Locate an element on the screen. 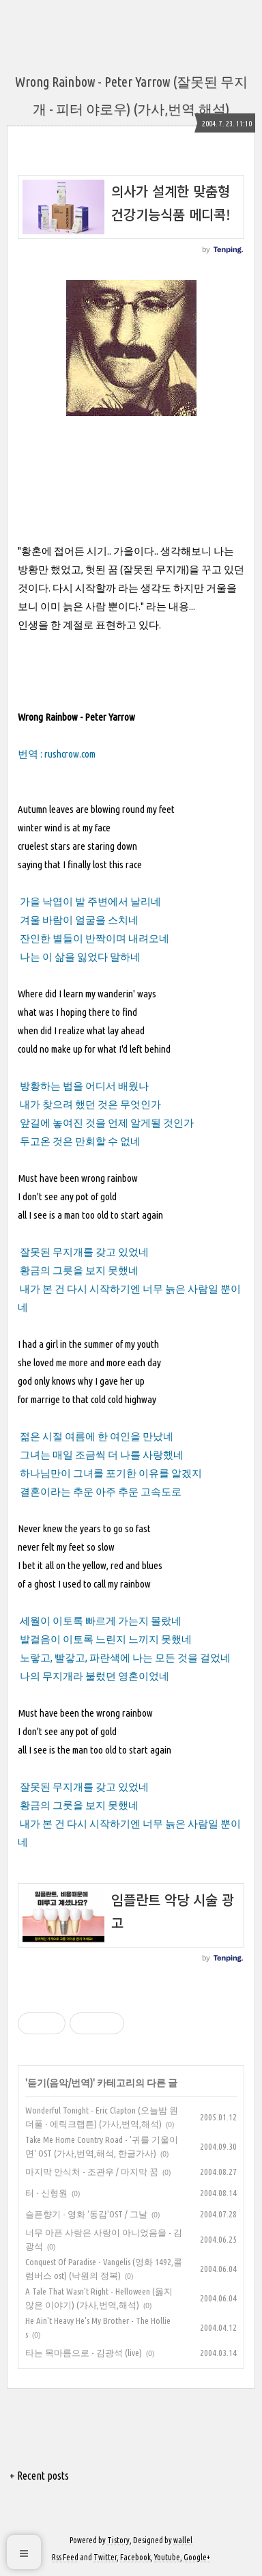 This screenshot has height=2576, width=262. 마지막 안식처 - 조관우 / 마지막 꿈 is located at coordinates (91, 2171).